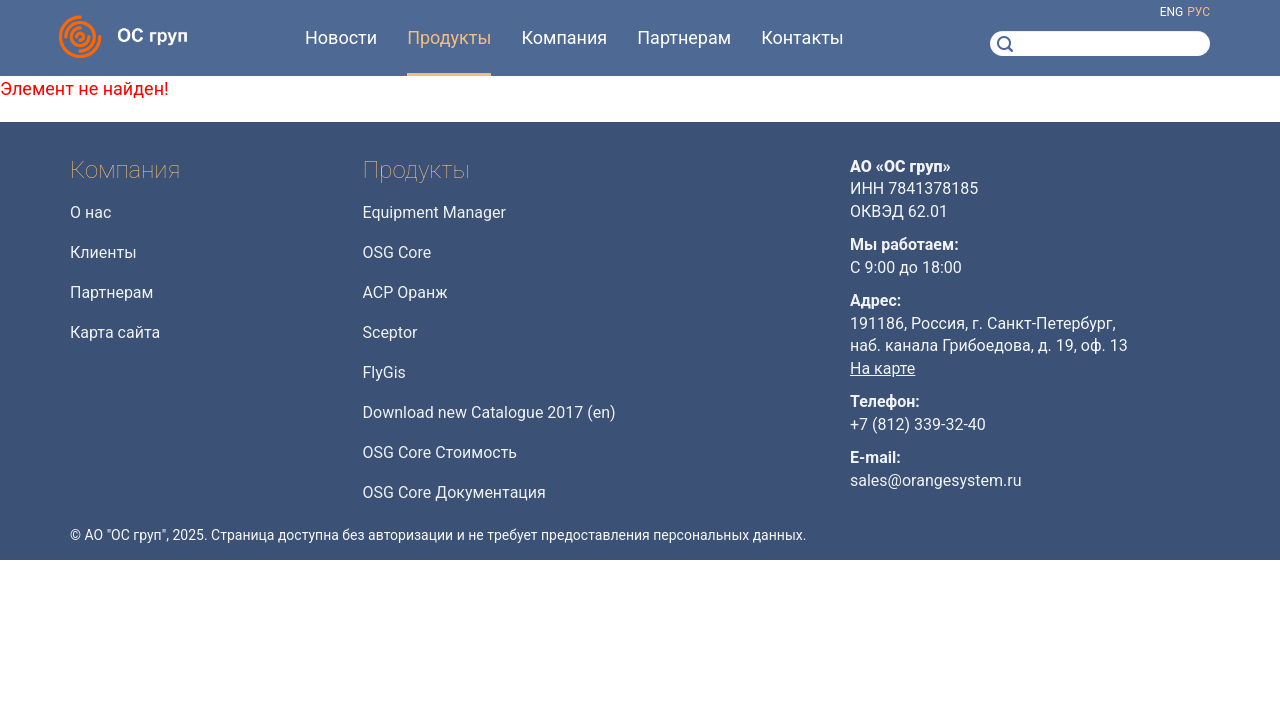 This screenshot has height=720, width=1280. What do you see at coordinates (489, 412) in the screenshot?
I see `Download new Catalogue 2017 (en)` at bounding box center [489, 412].